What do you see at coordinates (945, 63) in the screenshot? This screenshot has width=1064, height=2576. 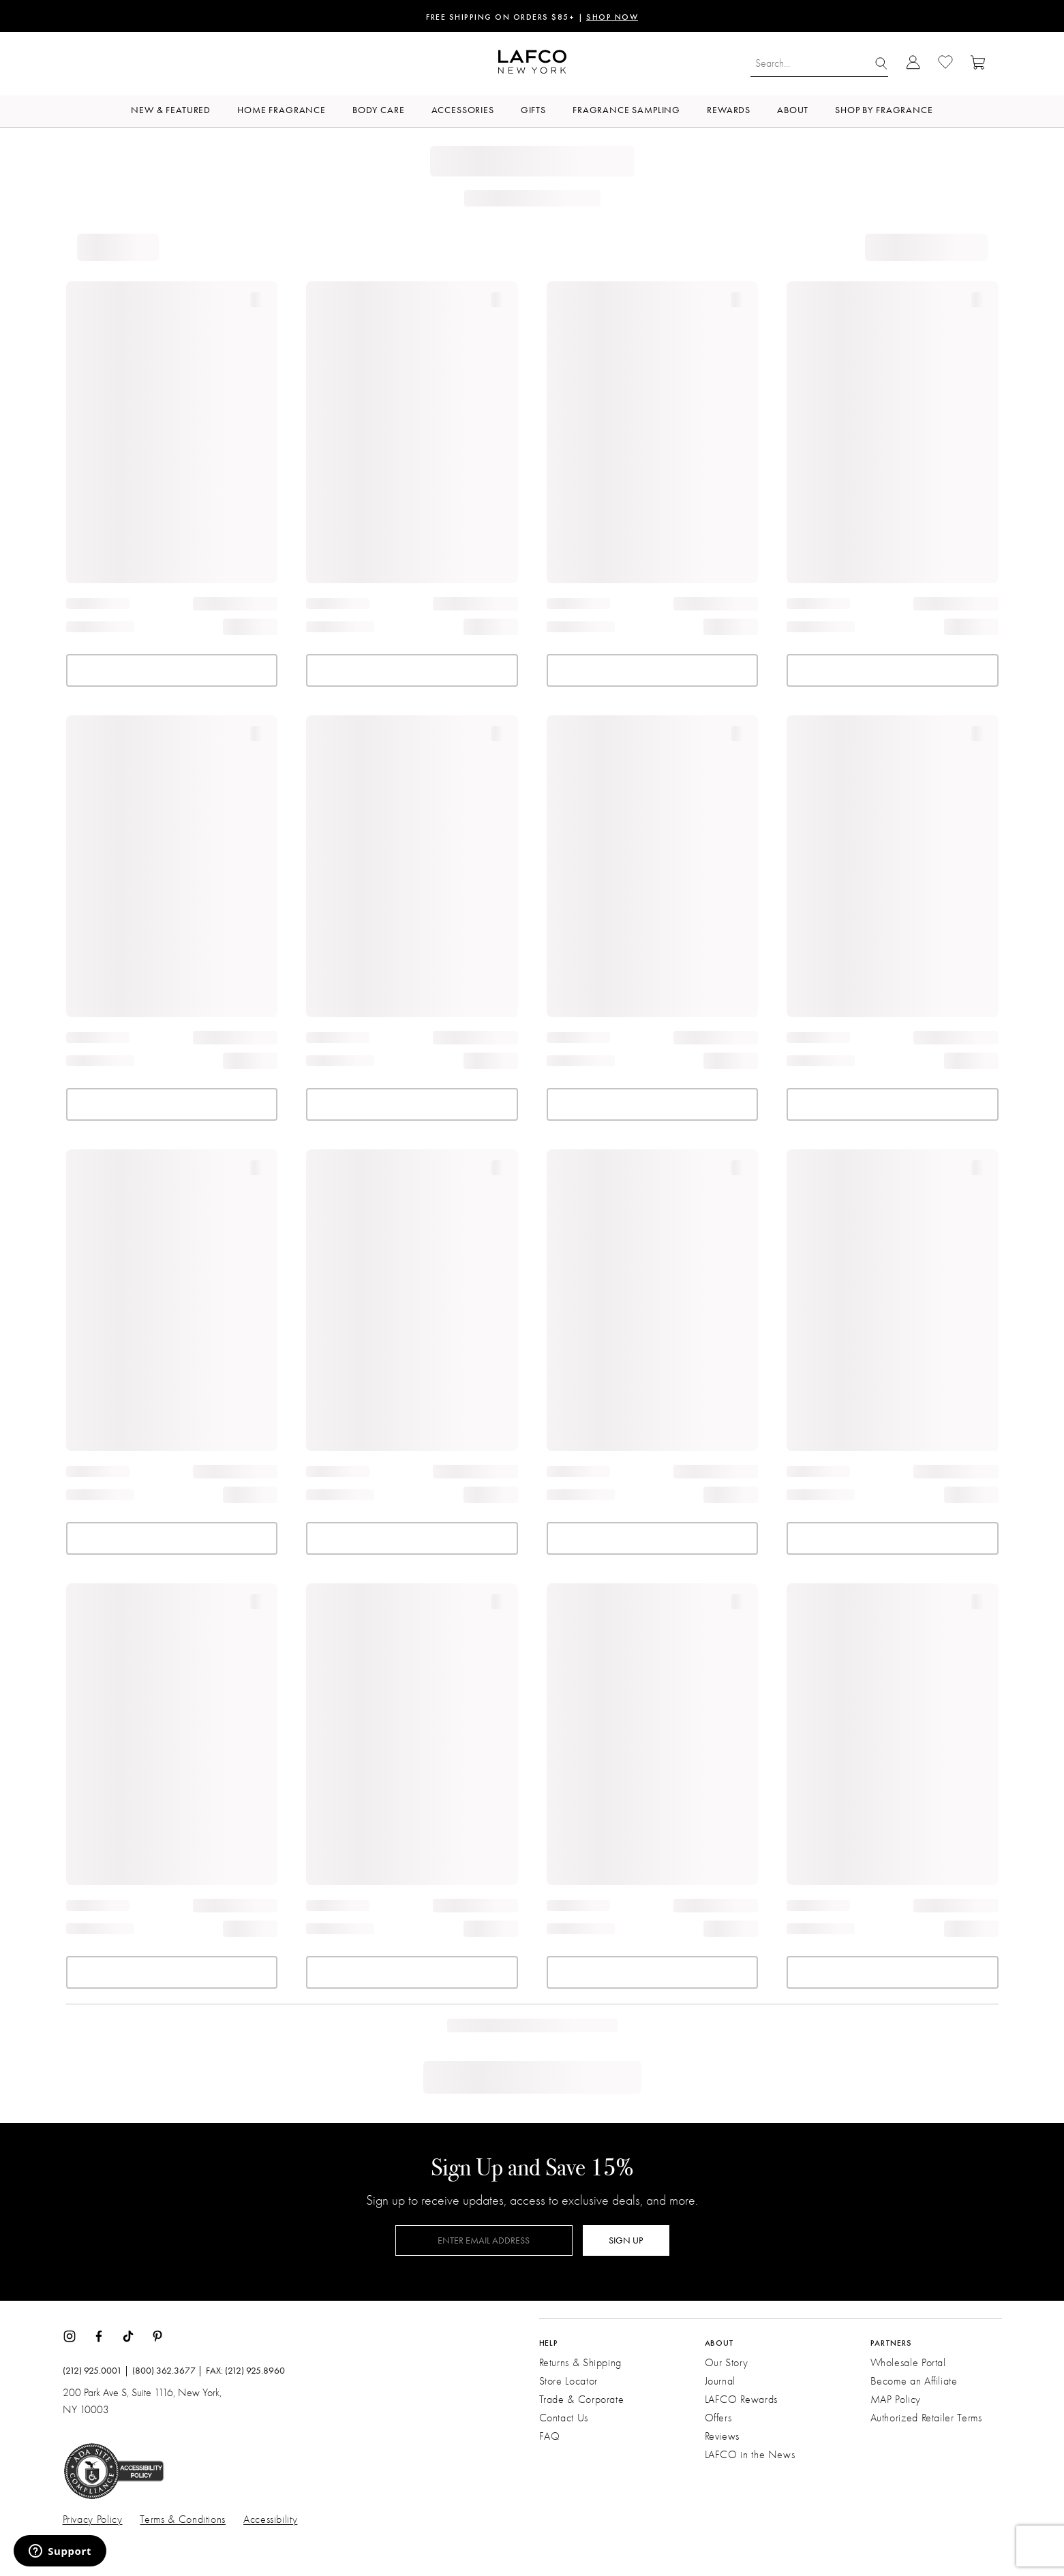 I see `[Go to Wishlist]` at bounding box center [945, 63].